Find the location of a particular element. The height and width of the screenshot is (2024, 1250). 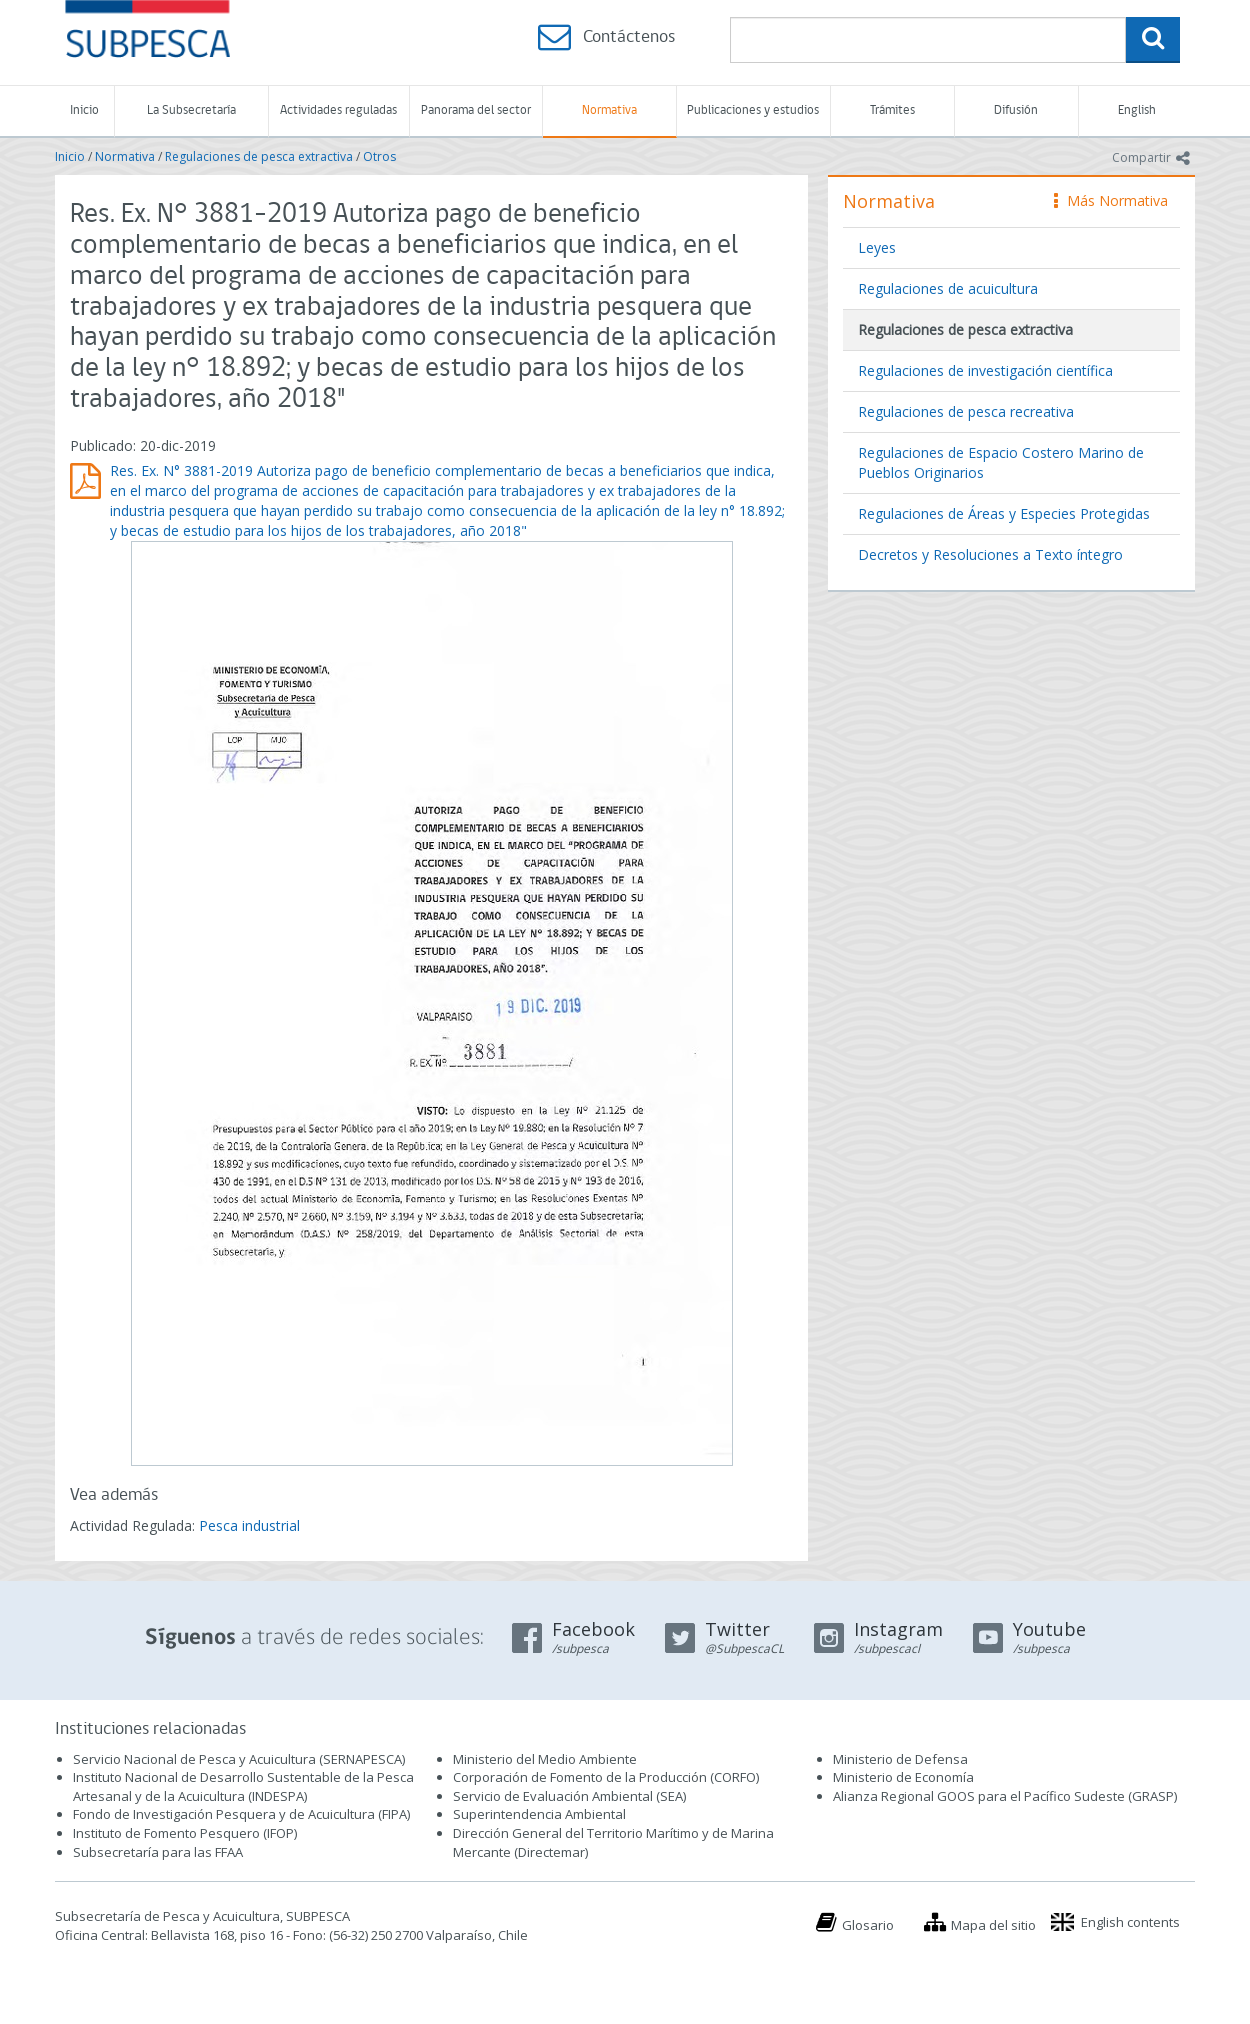

Superintendencia Ambiental is located at coordinates (539, 1814).